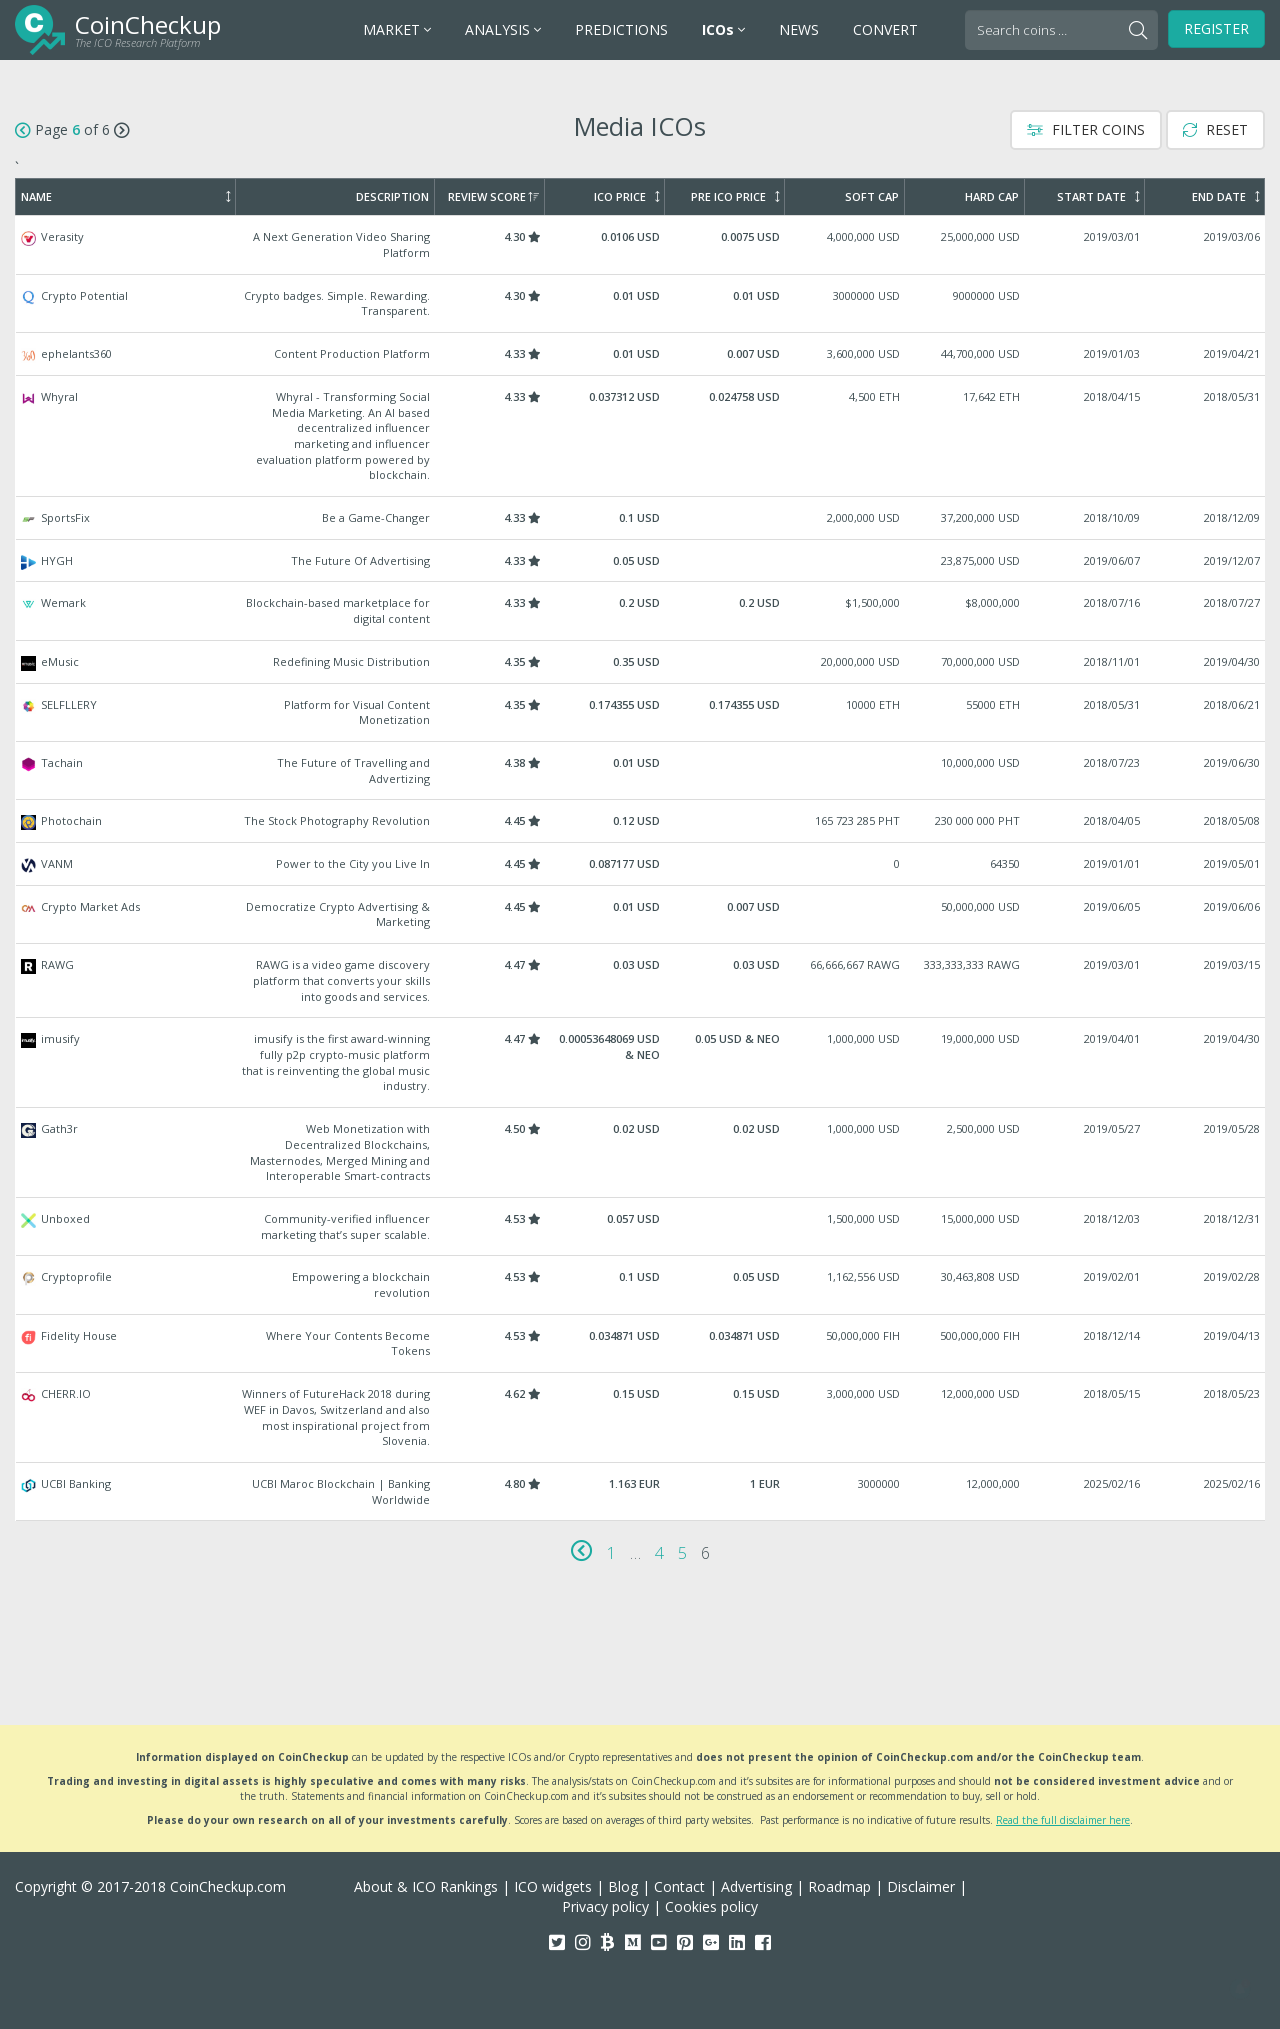  Describe the element at coordinates (799, 29) in the screenshot. I see `NEWS` at that location.